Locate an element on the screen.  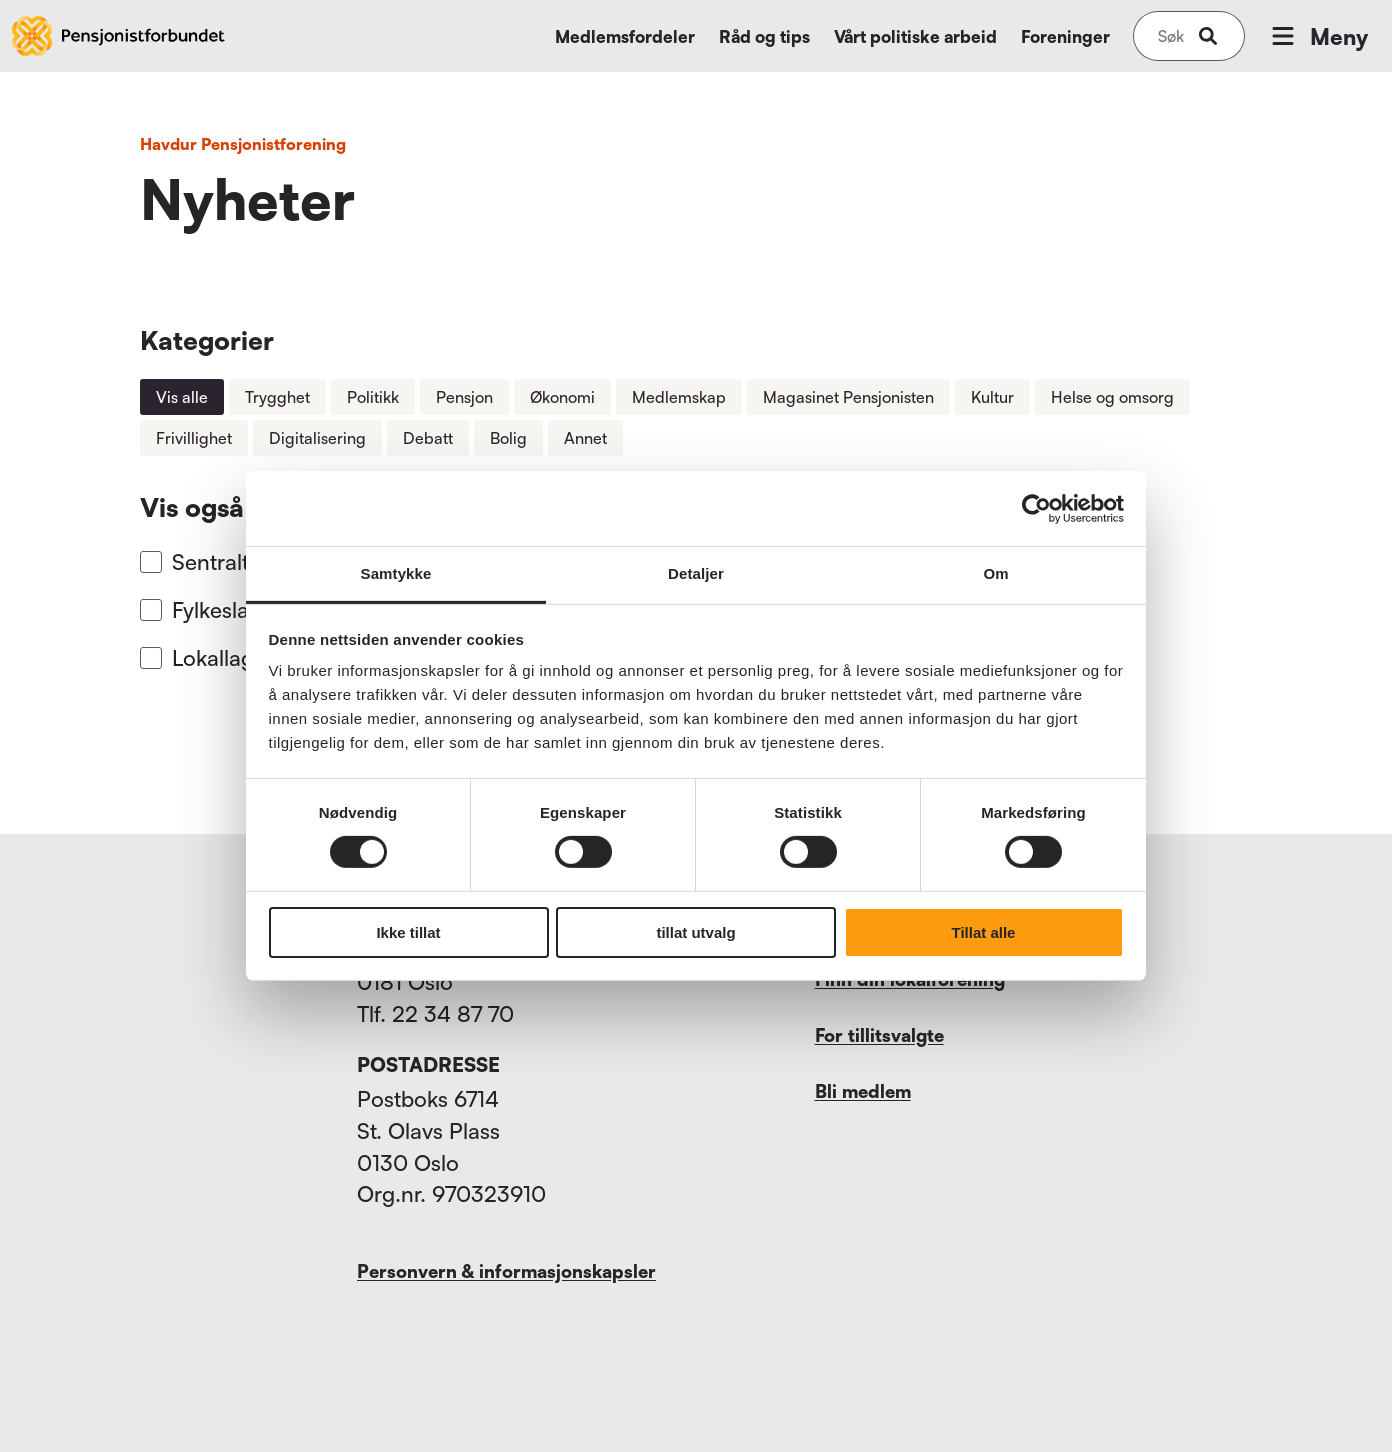
Fylkeslag is located at coordinates (217, 609).